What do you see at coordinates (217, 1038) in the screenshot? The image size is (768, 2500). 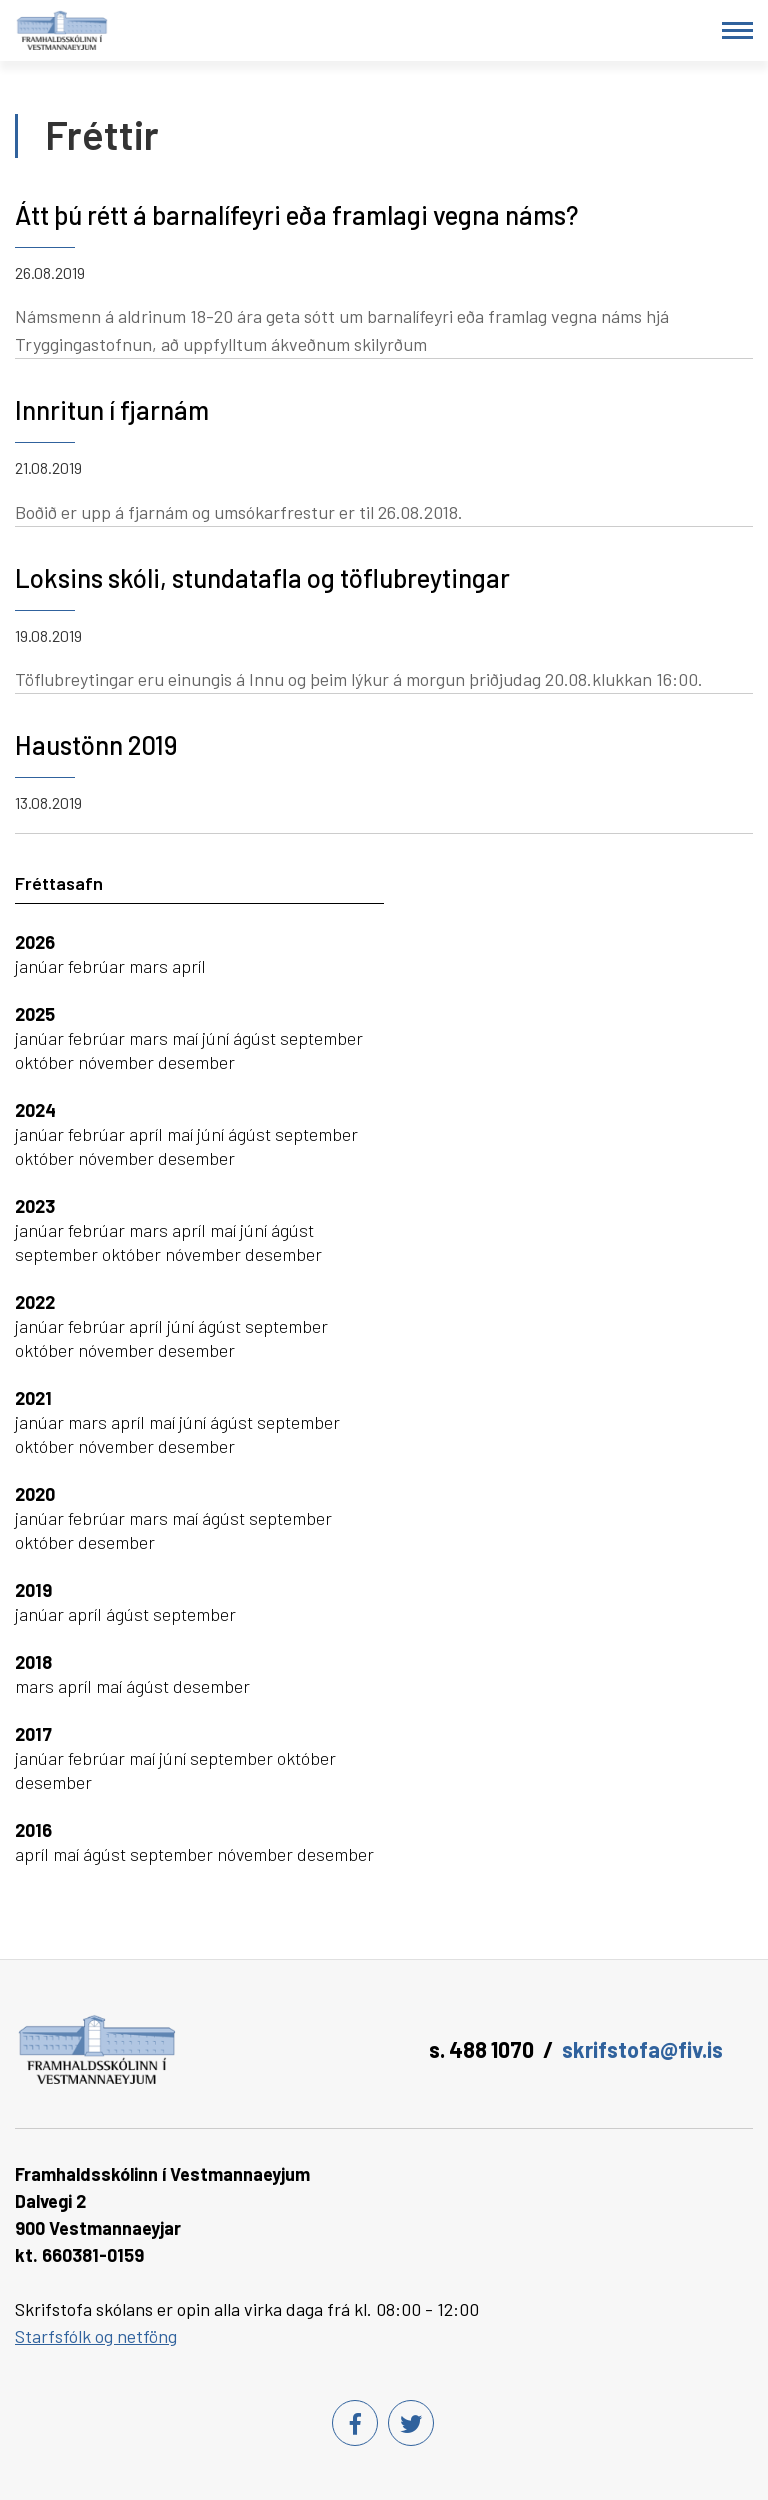 I see `júní` at bounding box center [217, 1038].